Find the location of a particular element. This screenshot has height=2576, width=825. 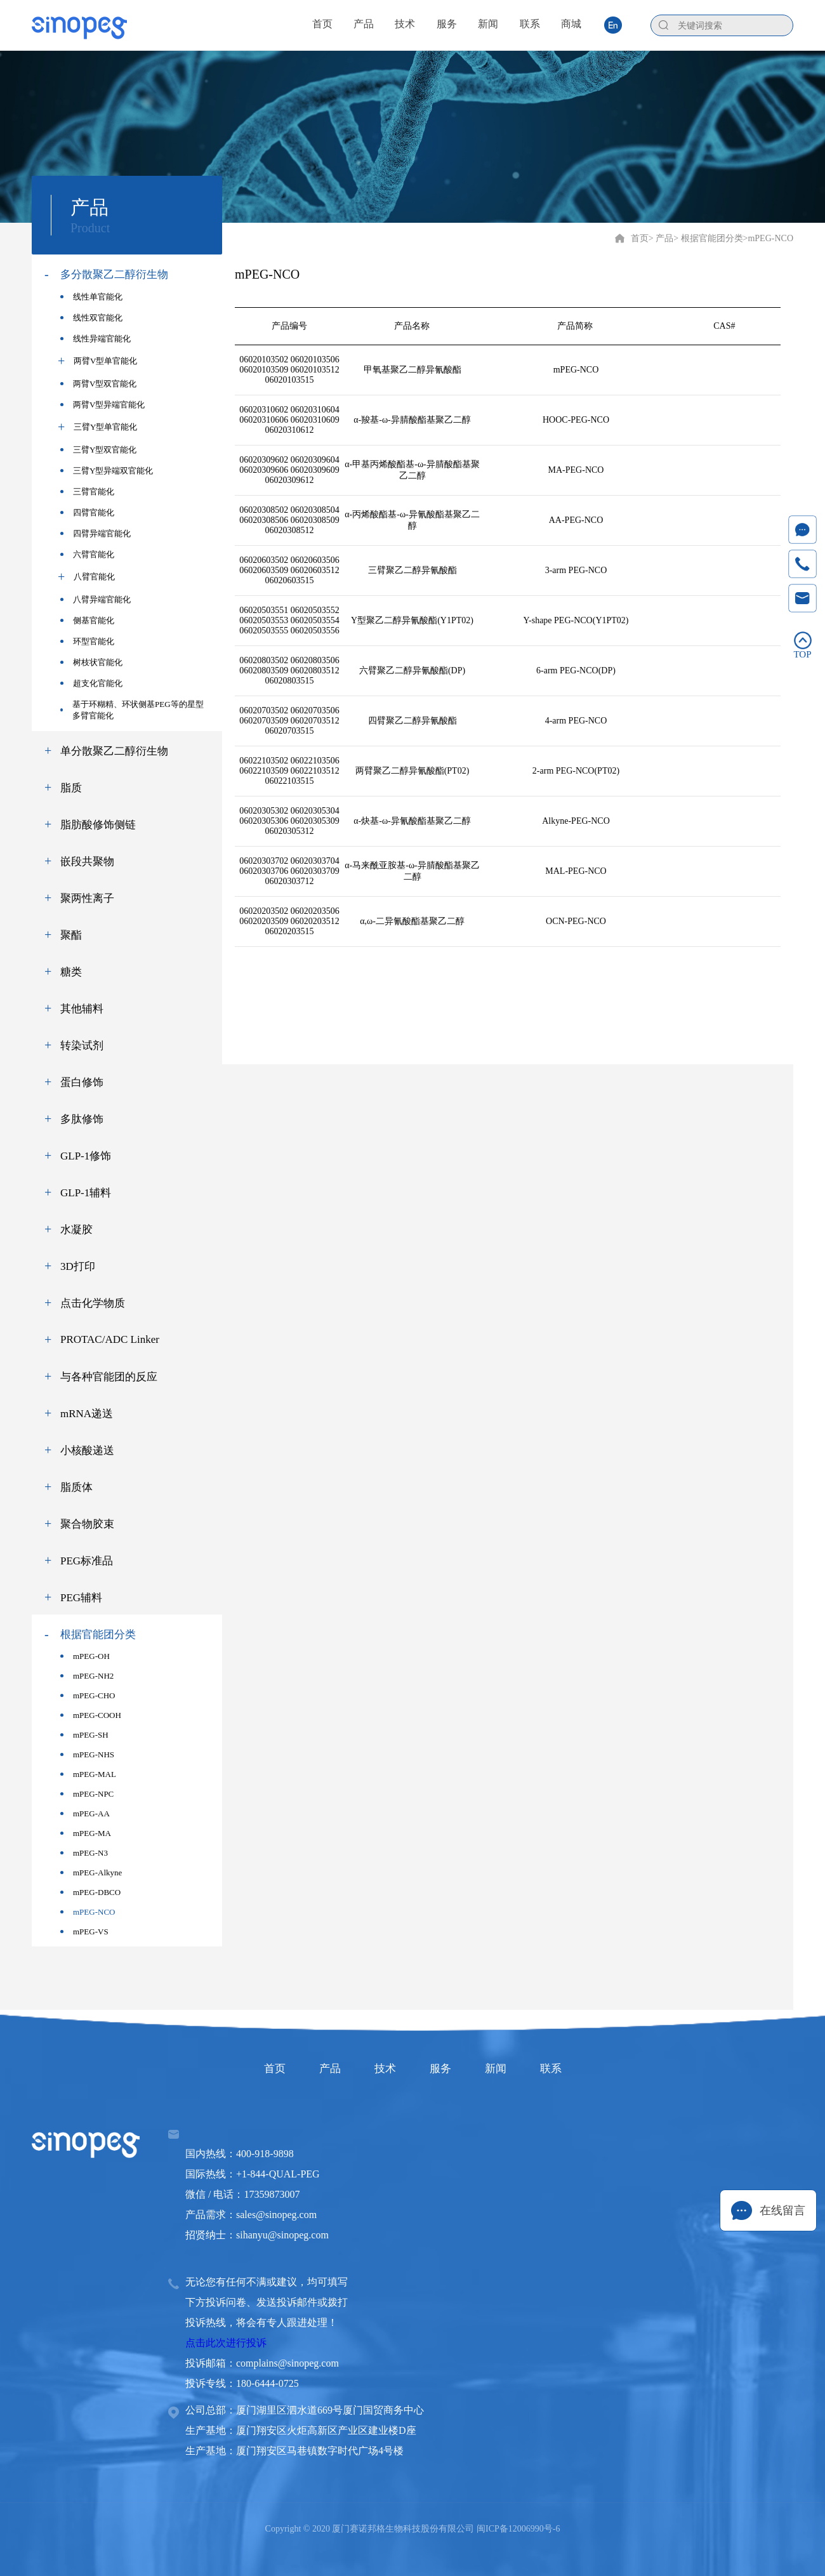

首页 is located at coordinates (640, 238).